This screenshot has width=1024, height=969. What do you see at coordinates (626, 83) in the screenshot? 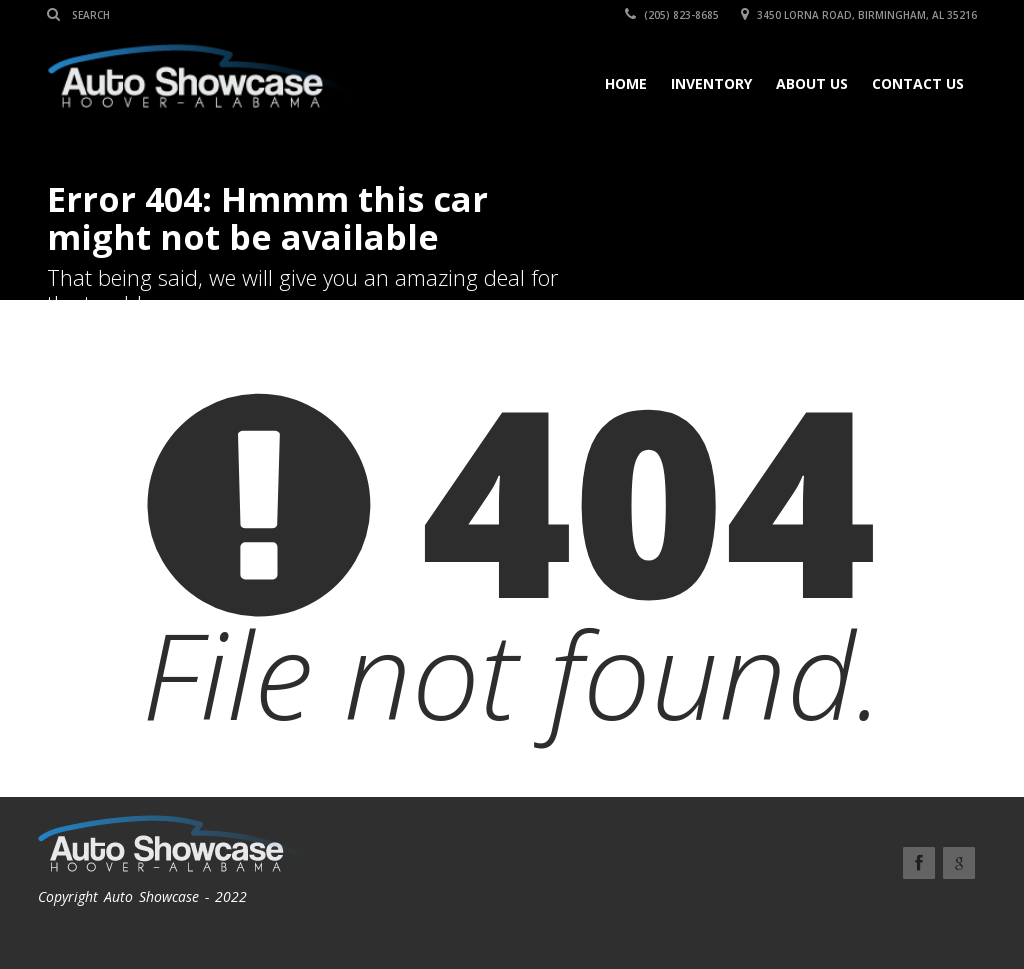
I see `Home` at bounding box center [626, 83].